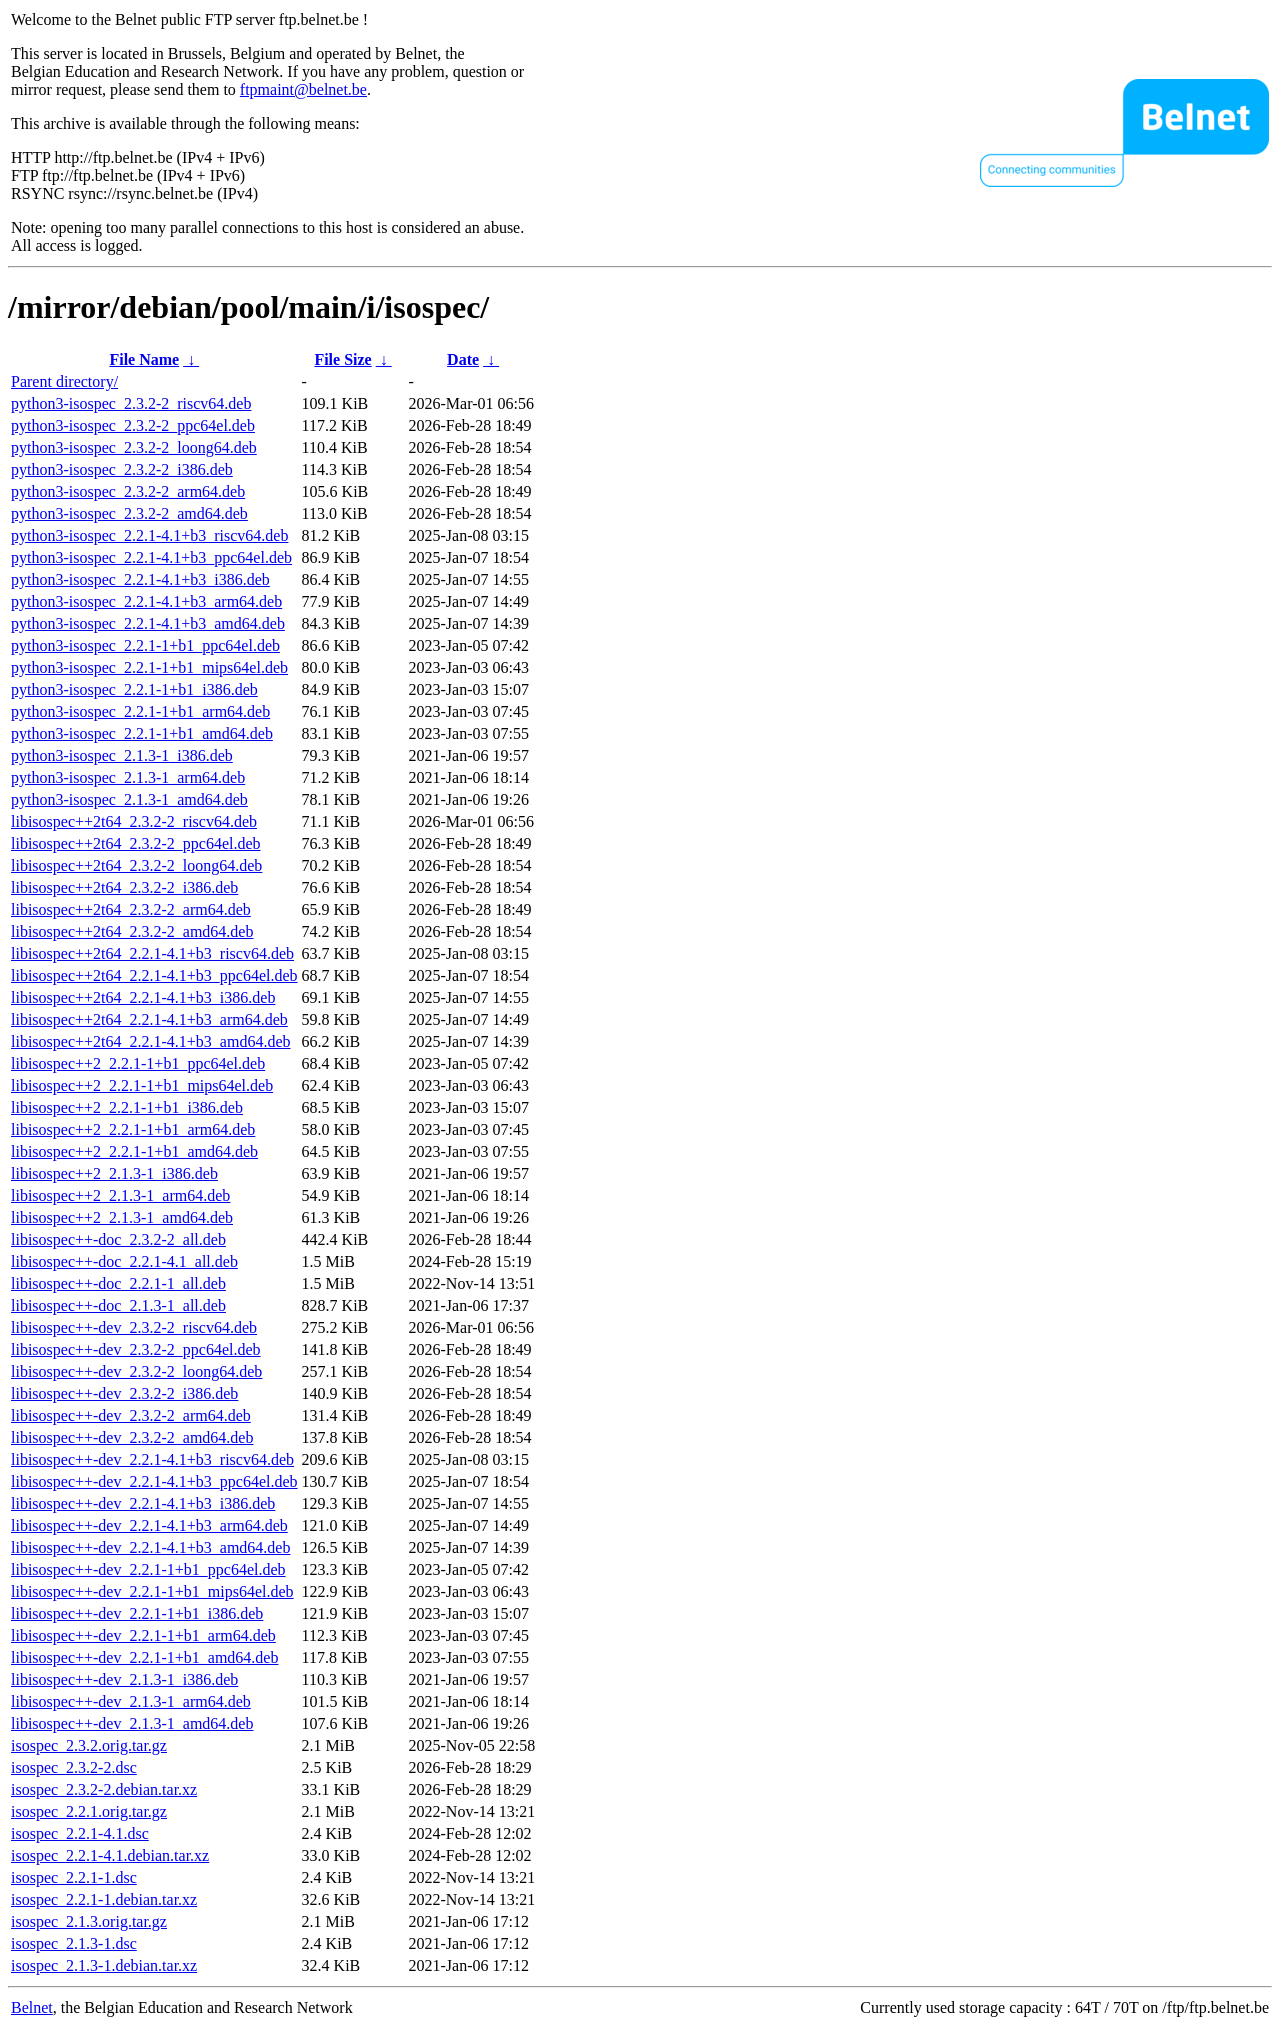 This screenshot has height=2028, width=1280. Describe the element at coordinates (146, 601) in the screenshot. I see `python3-isospec_2.2.1-4.1+b3_arm64.deb` at that location.